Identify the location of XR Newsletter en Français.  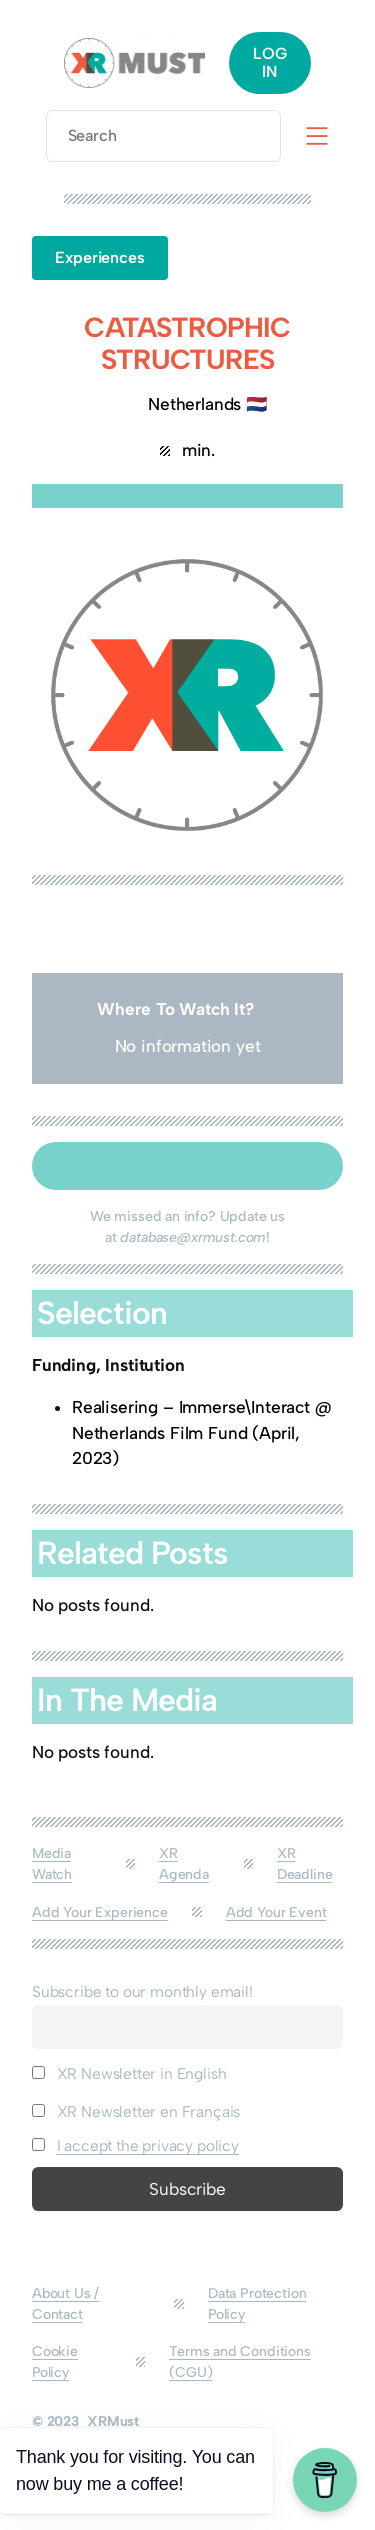
(136, 2111).